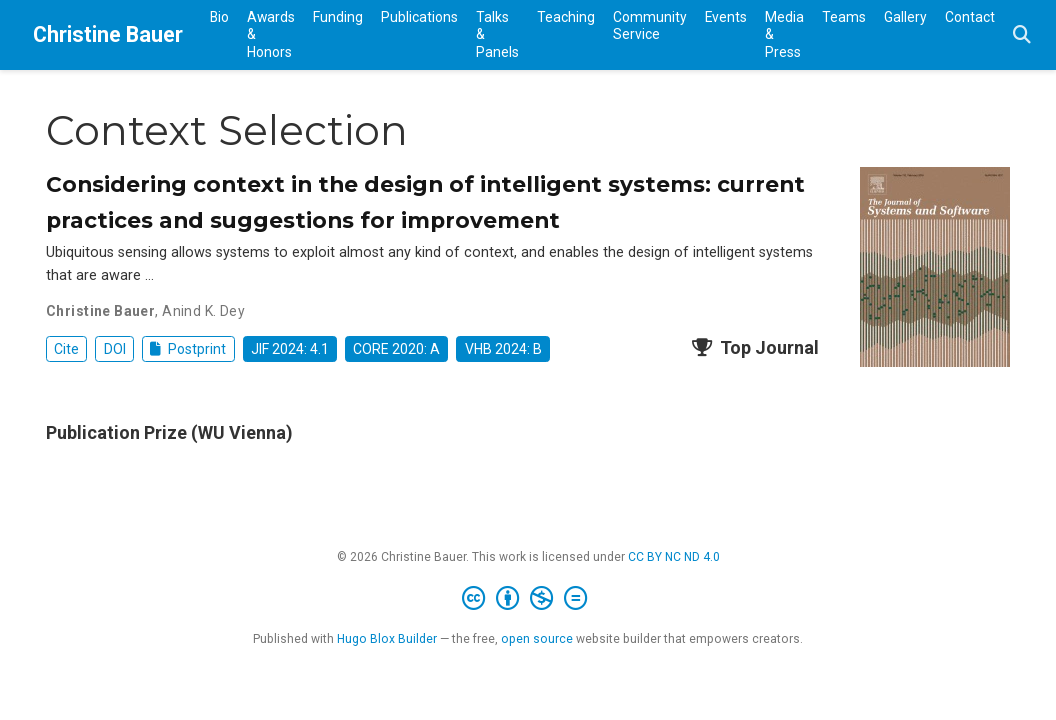 This screenshot has width=1056, height=720. I want to click on Cite, so click(66, 349).